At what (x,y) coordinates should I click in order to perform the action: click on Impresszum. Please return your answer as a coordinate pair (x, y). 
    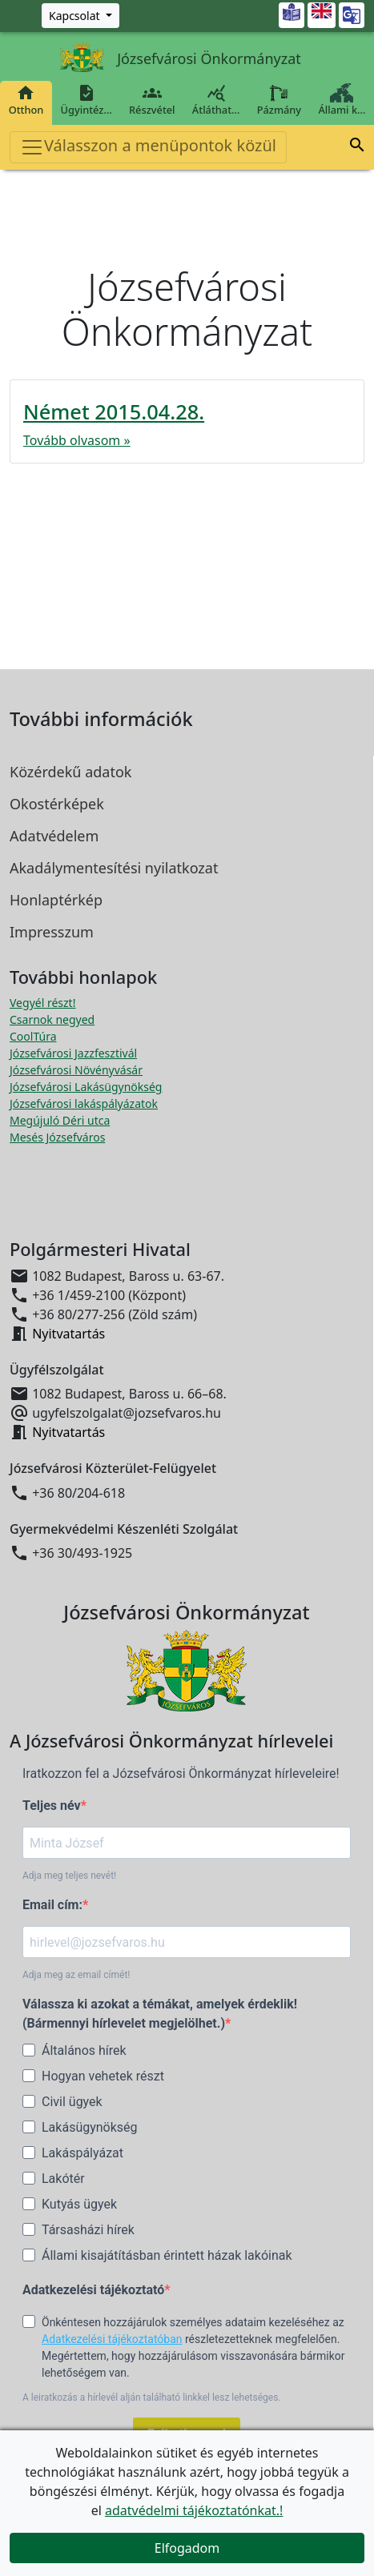
    Looking at the image, I should click on (52, 931).